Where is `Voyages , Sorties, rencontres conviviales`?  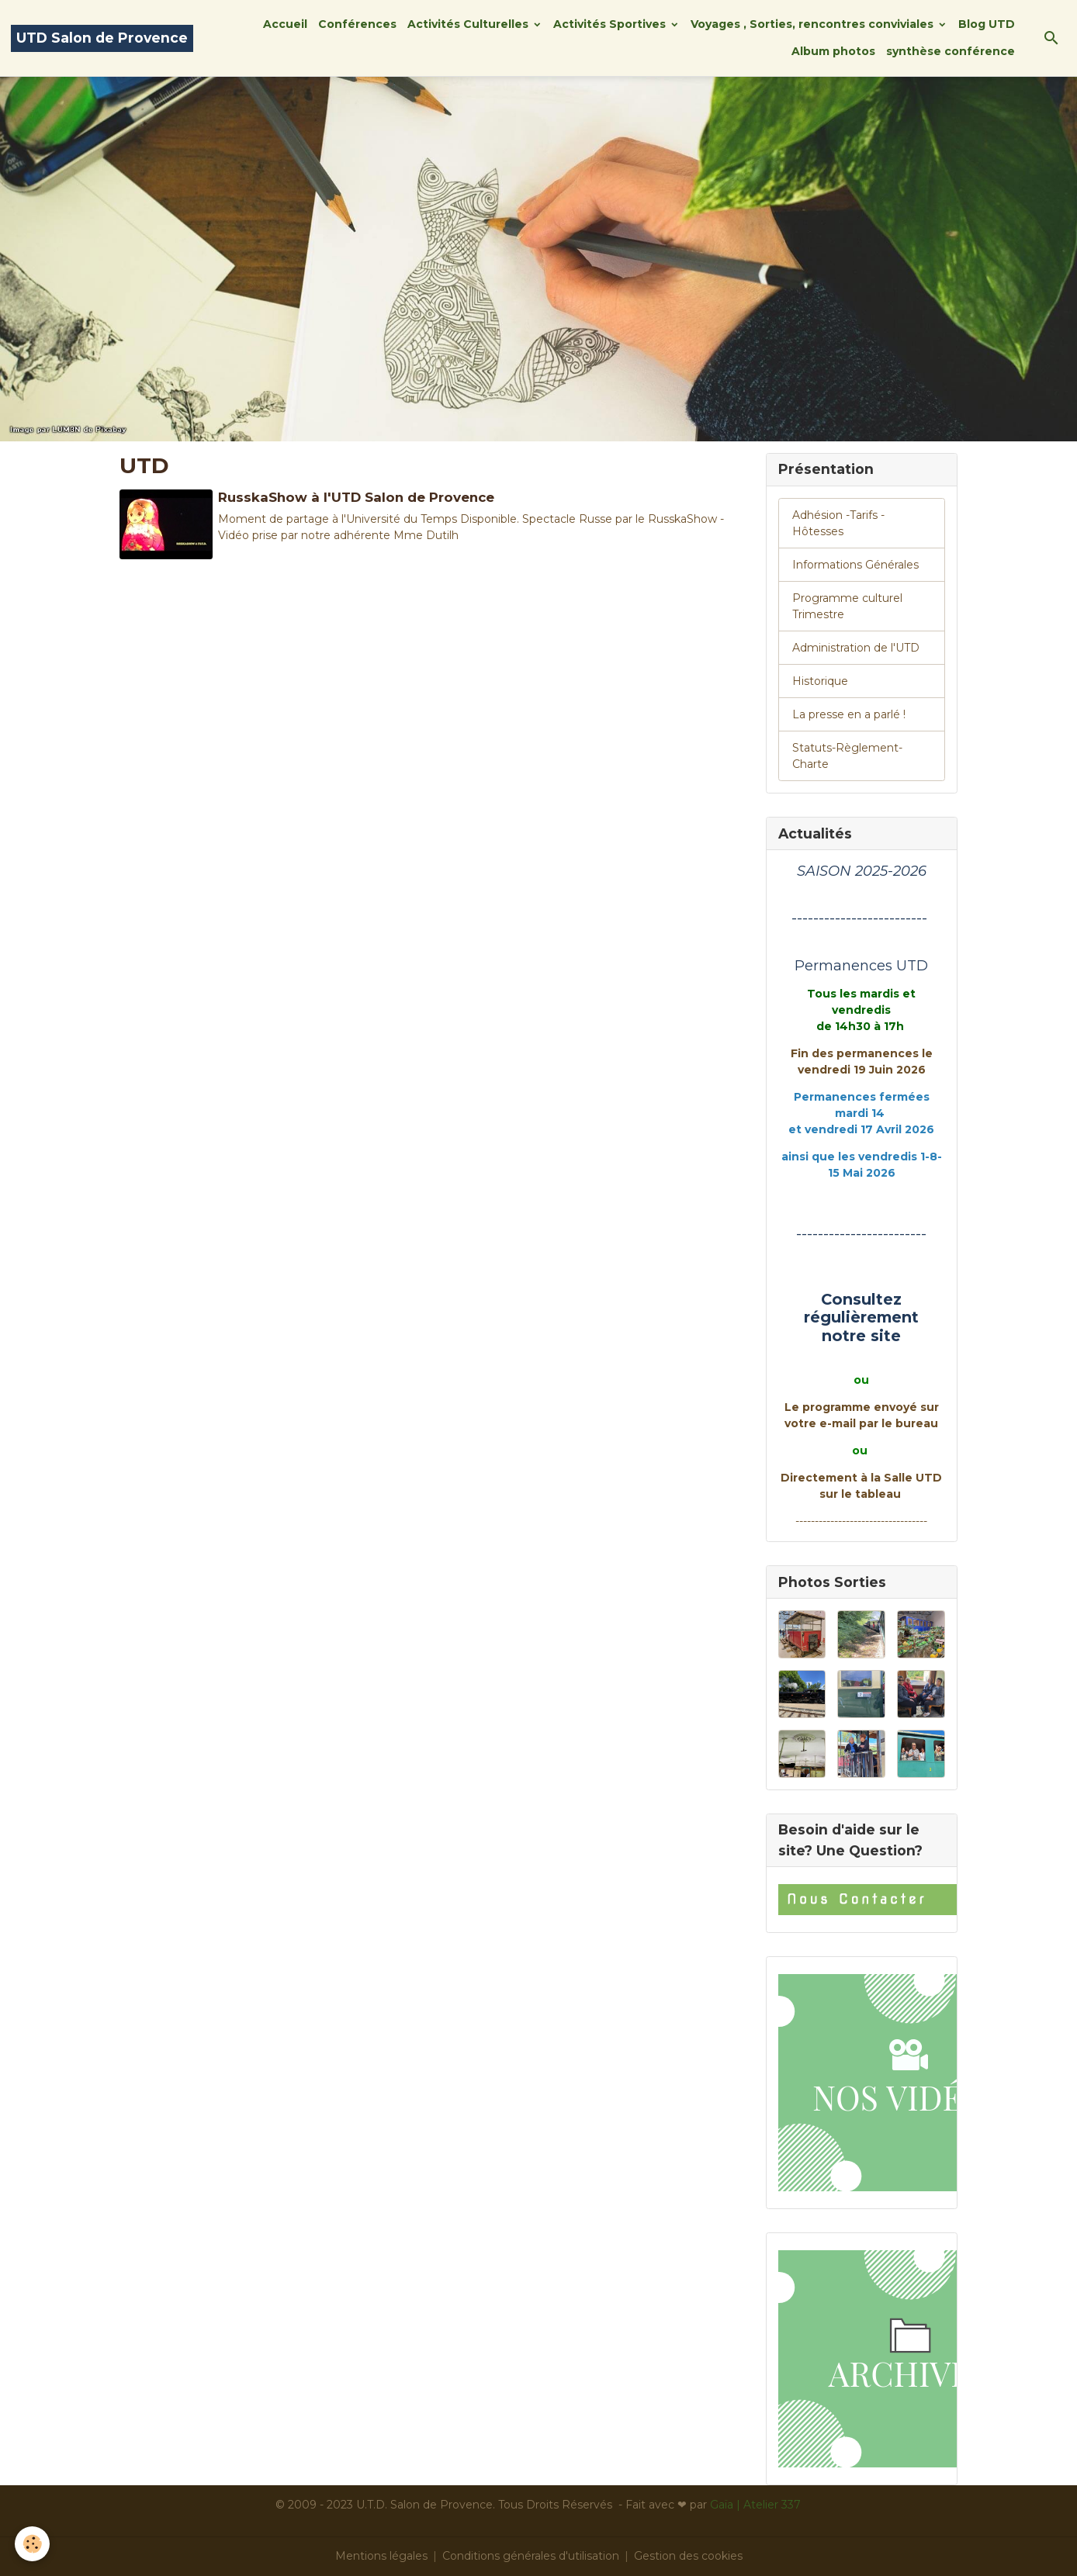
Voyages , Sorties, rencontres conviviales is located at coordinates (814, 24).